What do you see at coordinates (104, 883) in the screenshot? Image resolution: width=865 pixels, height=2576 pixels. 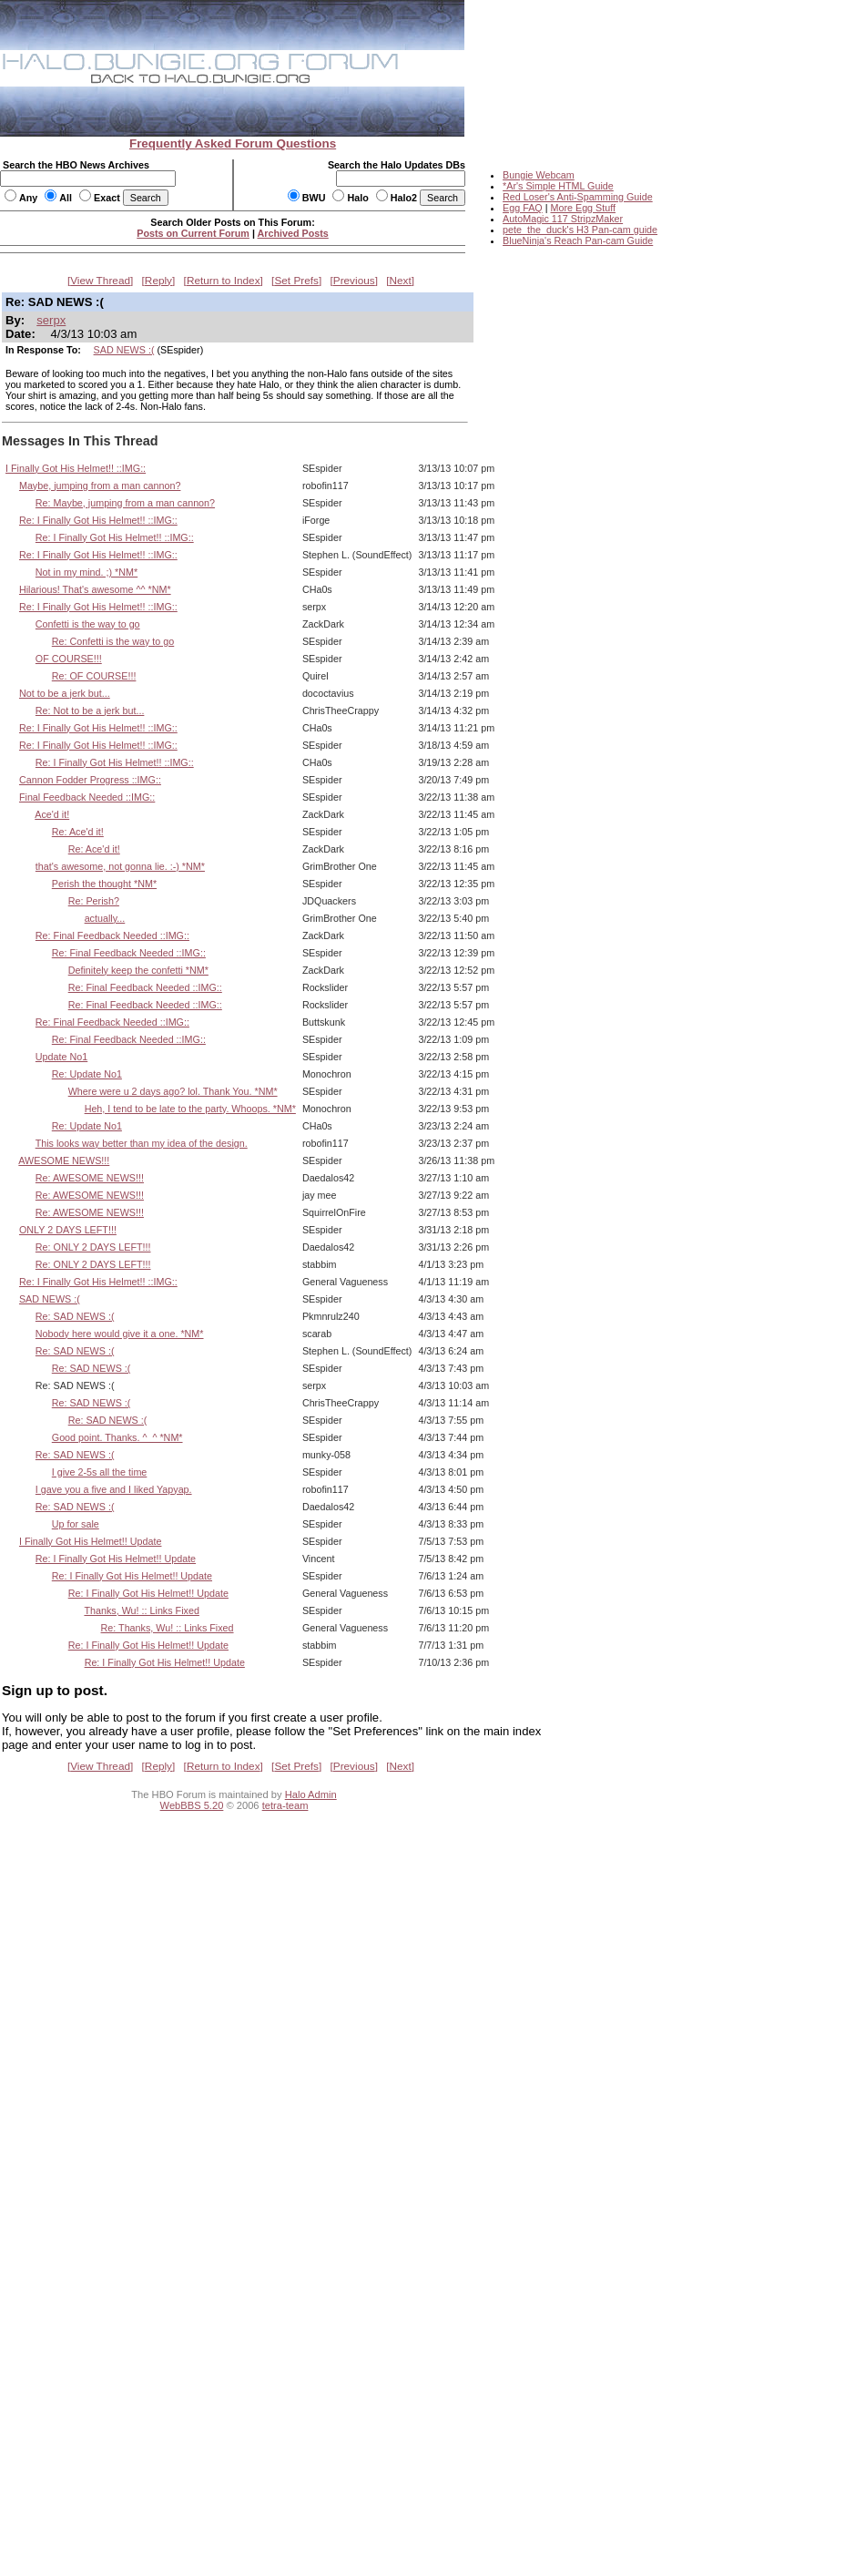 I see `Perish the thought *NM*` at bounding box center [104, 883].